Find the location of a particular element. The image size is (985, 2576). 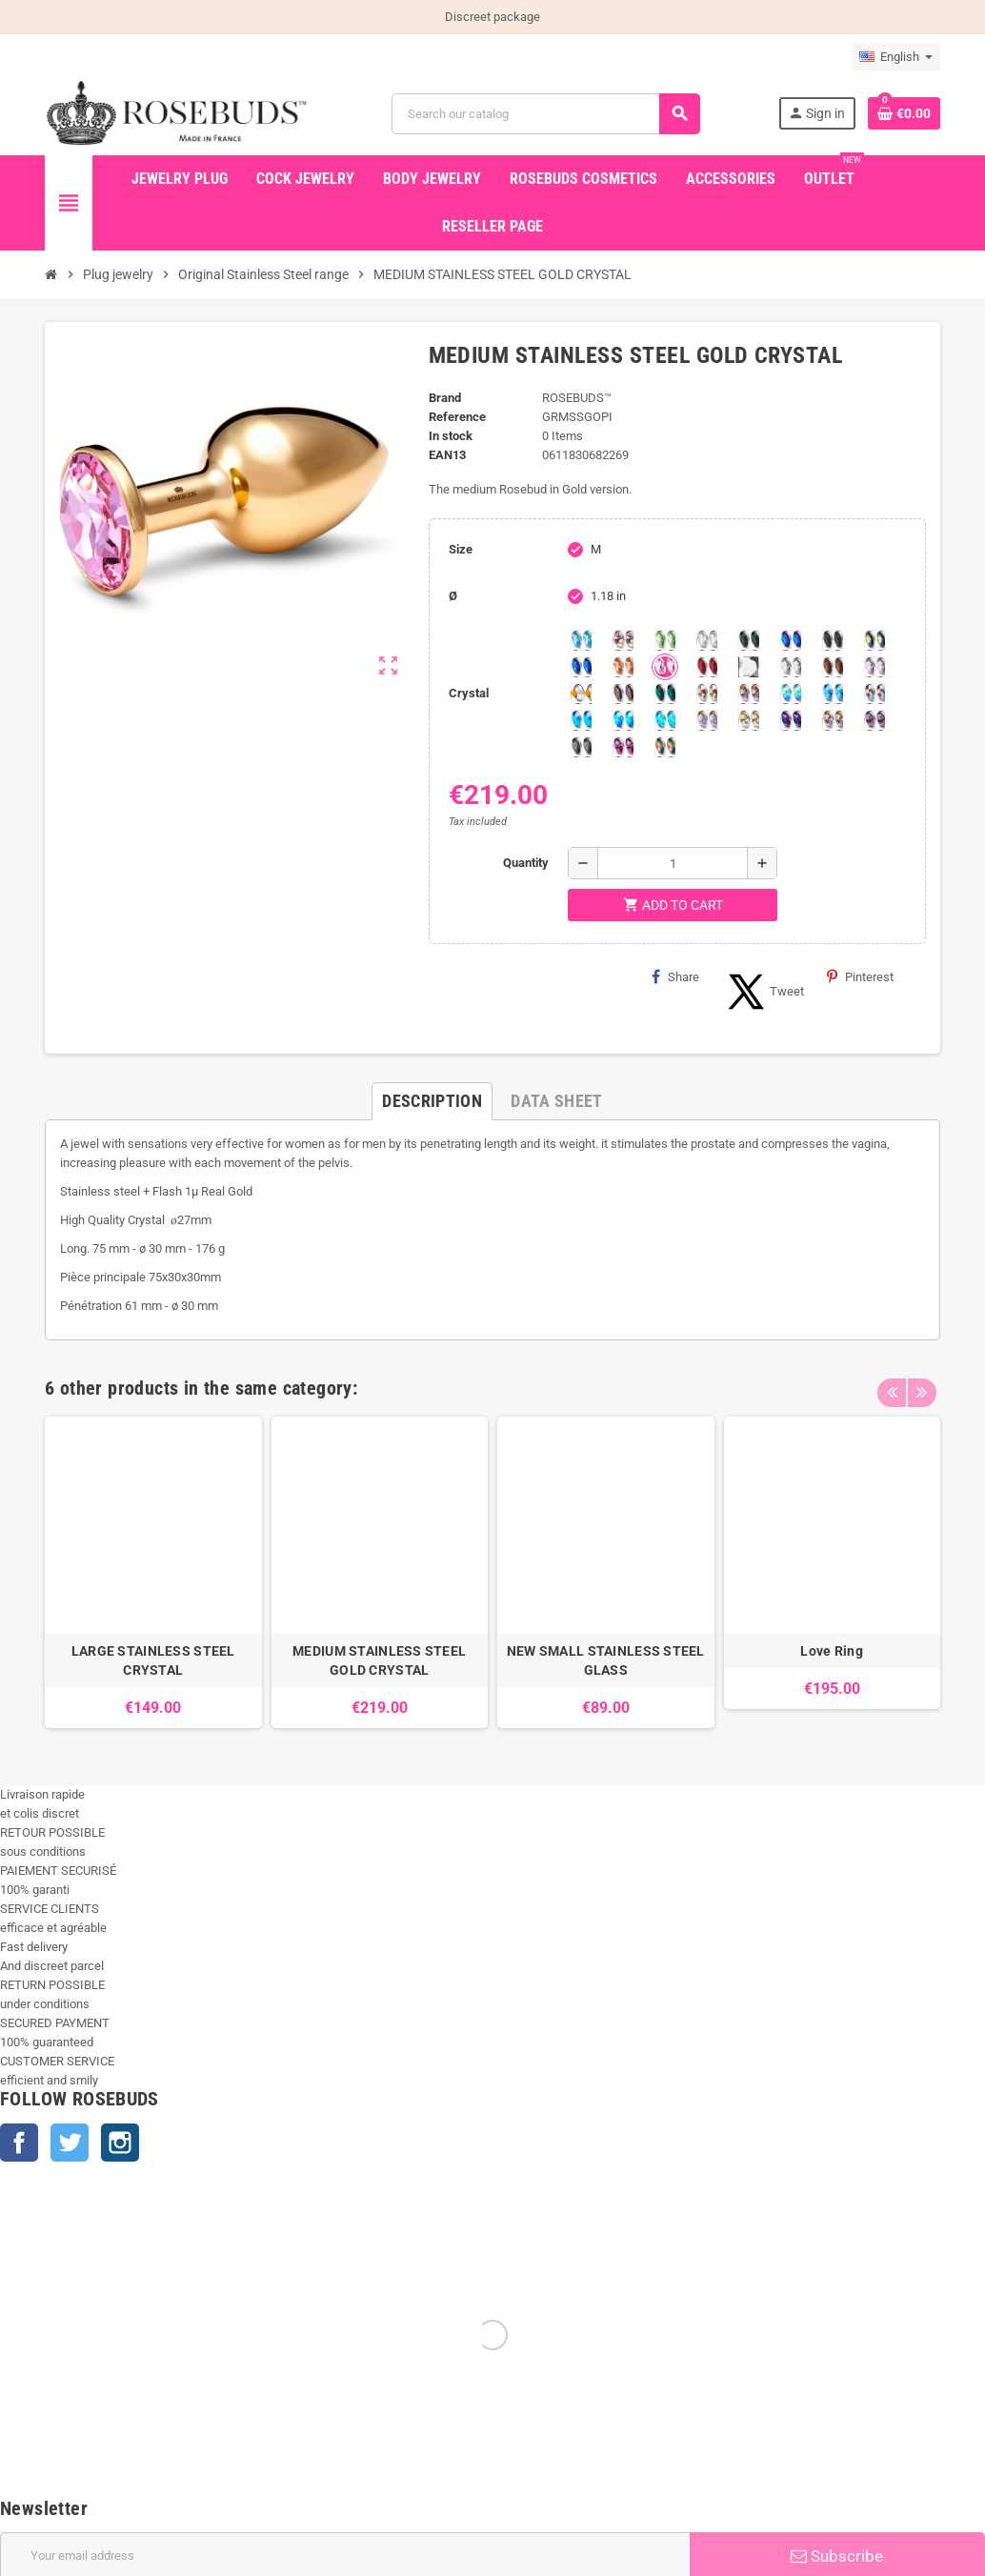

Next [button] is located at coordinates (921, 1383).